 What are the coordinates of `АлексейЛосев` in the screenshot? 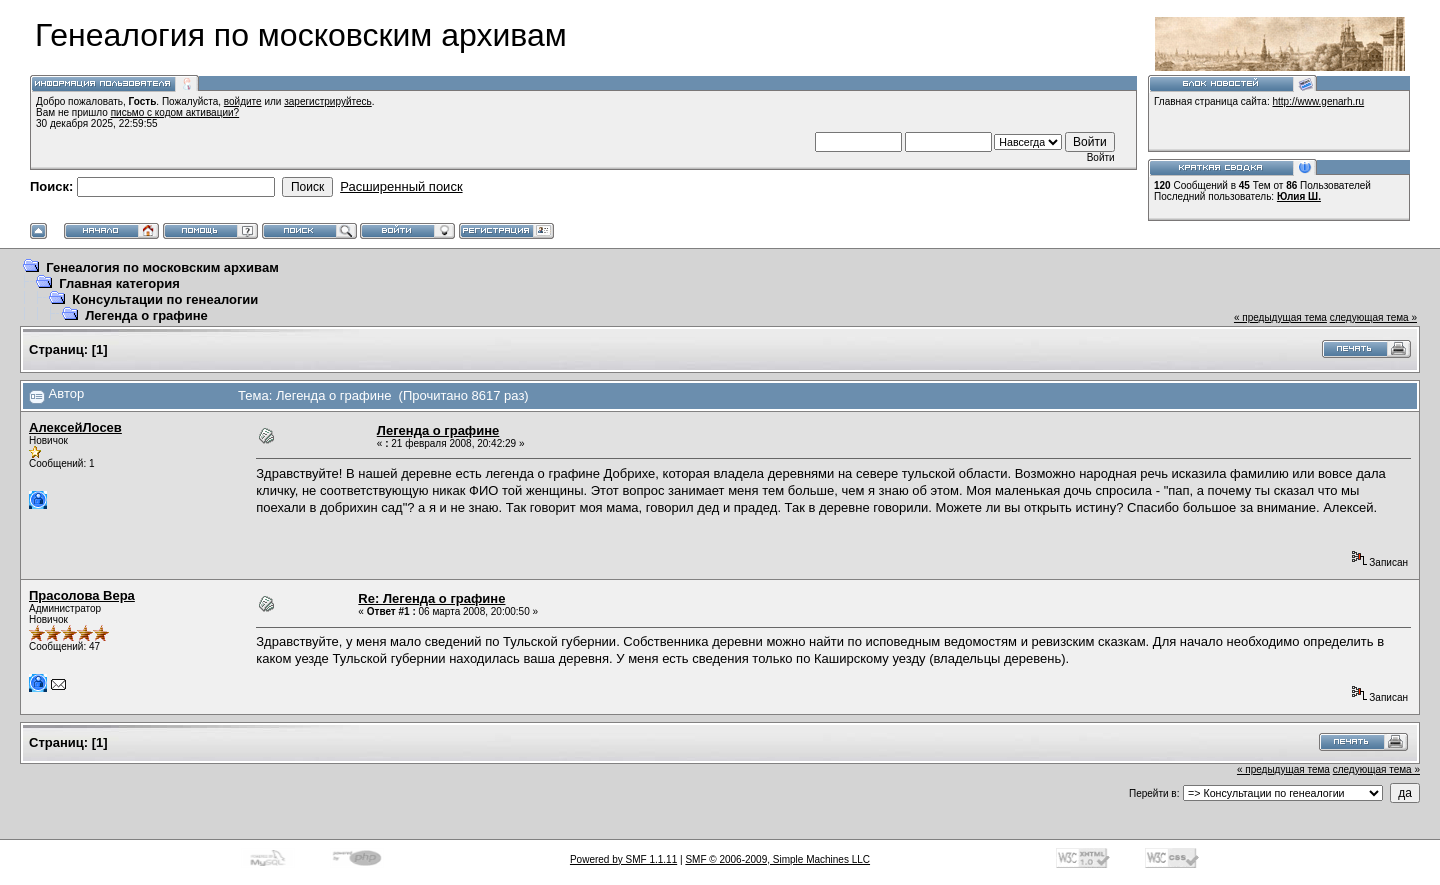 It's located at (75, 427).